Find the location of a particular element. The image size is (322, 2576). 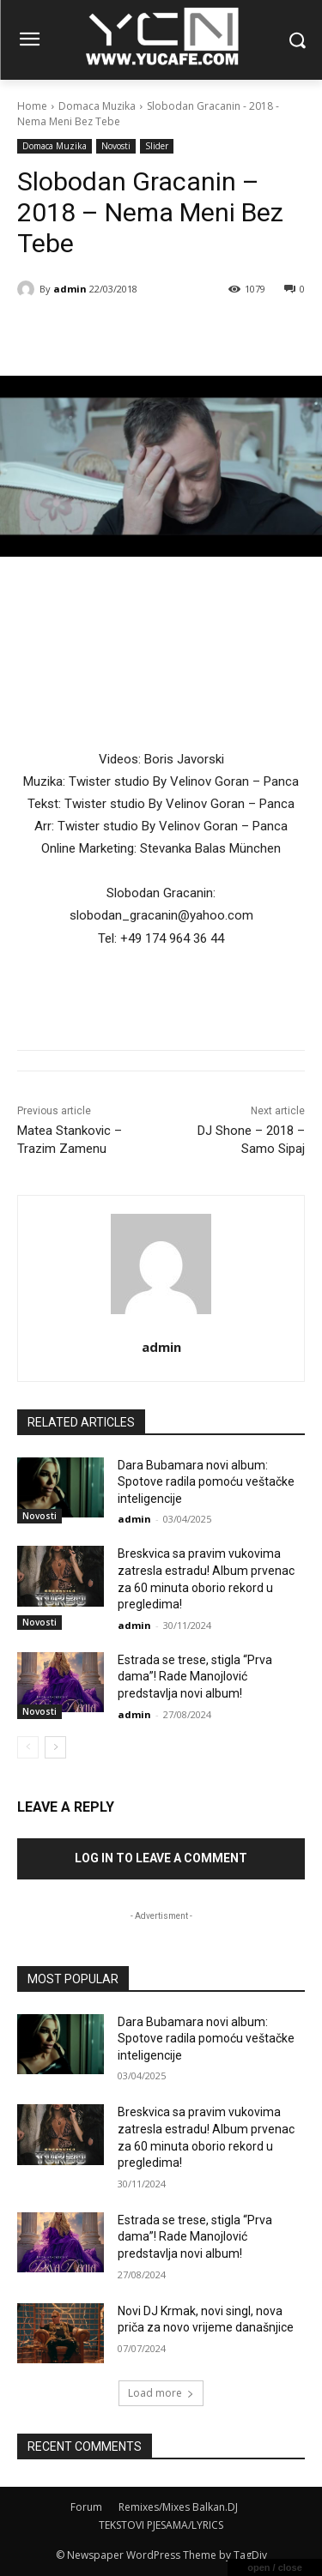

admin is located at coordinates (70, 288).